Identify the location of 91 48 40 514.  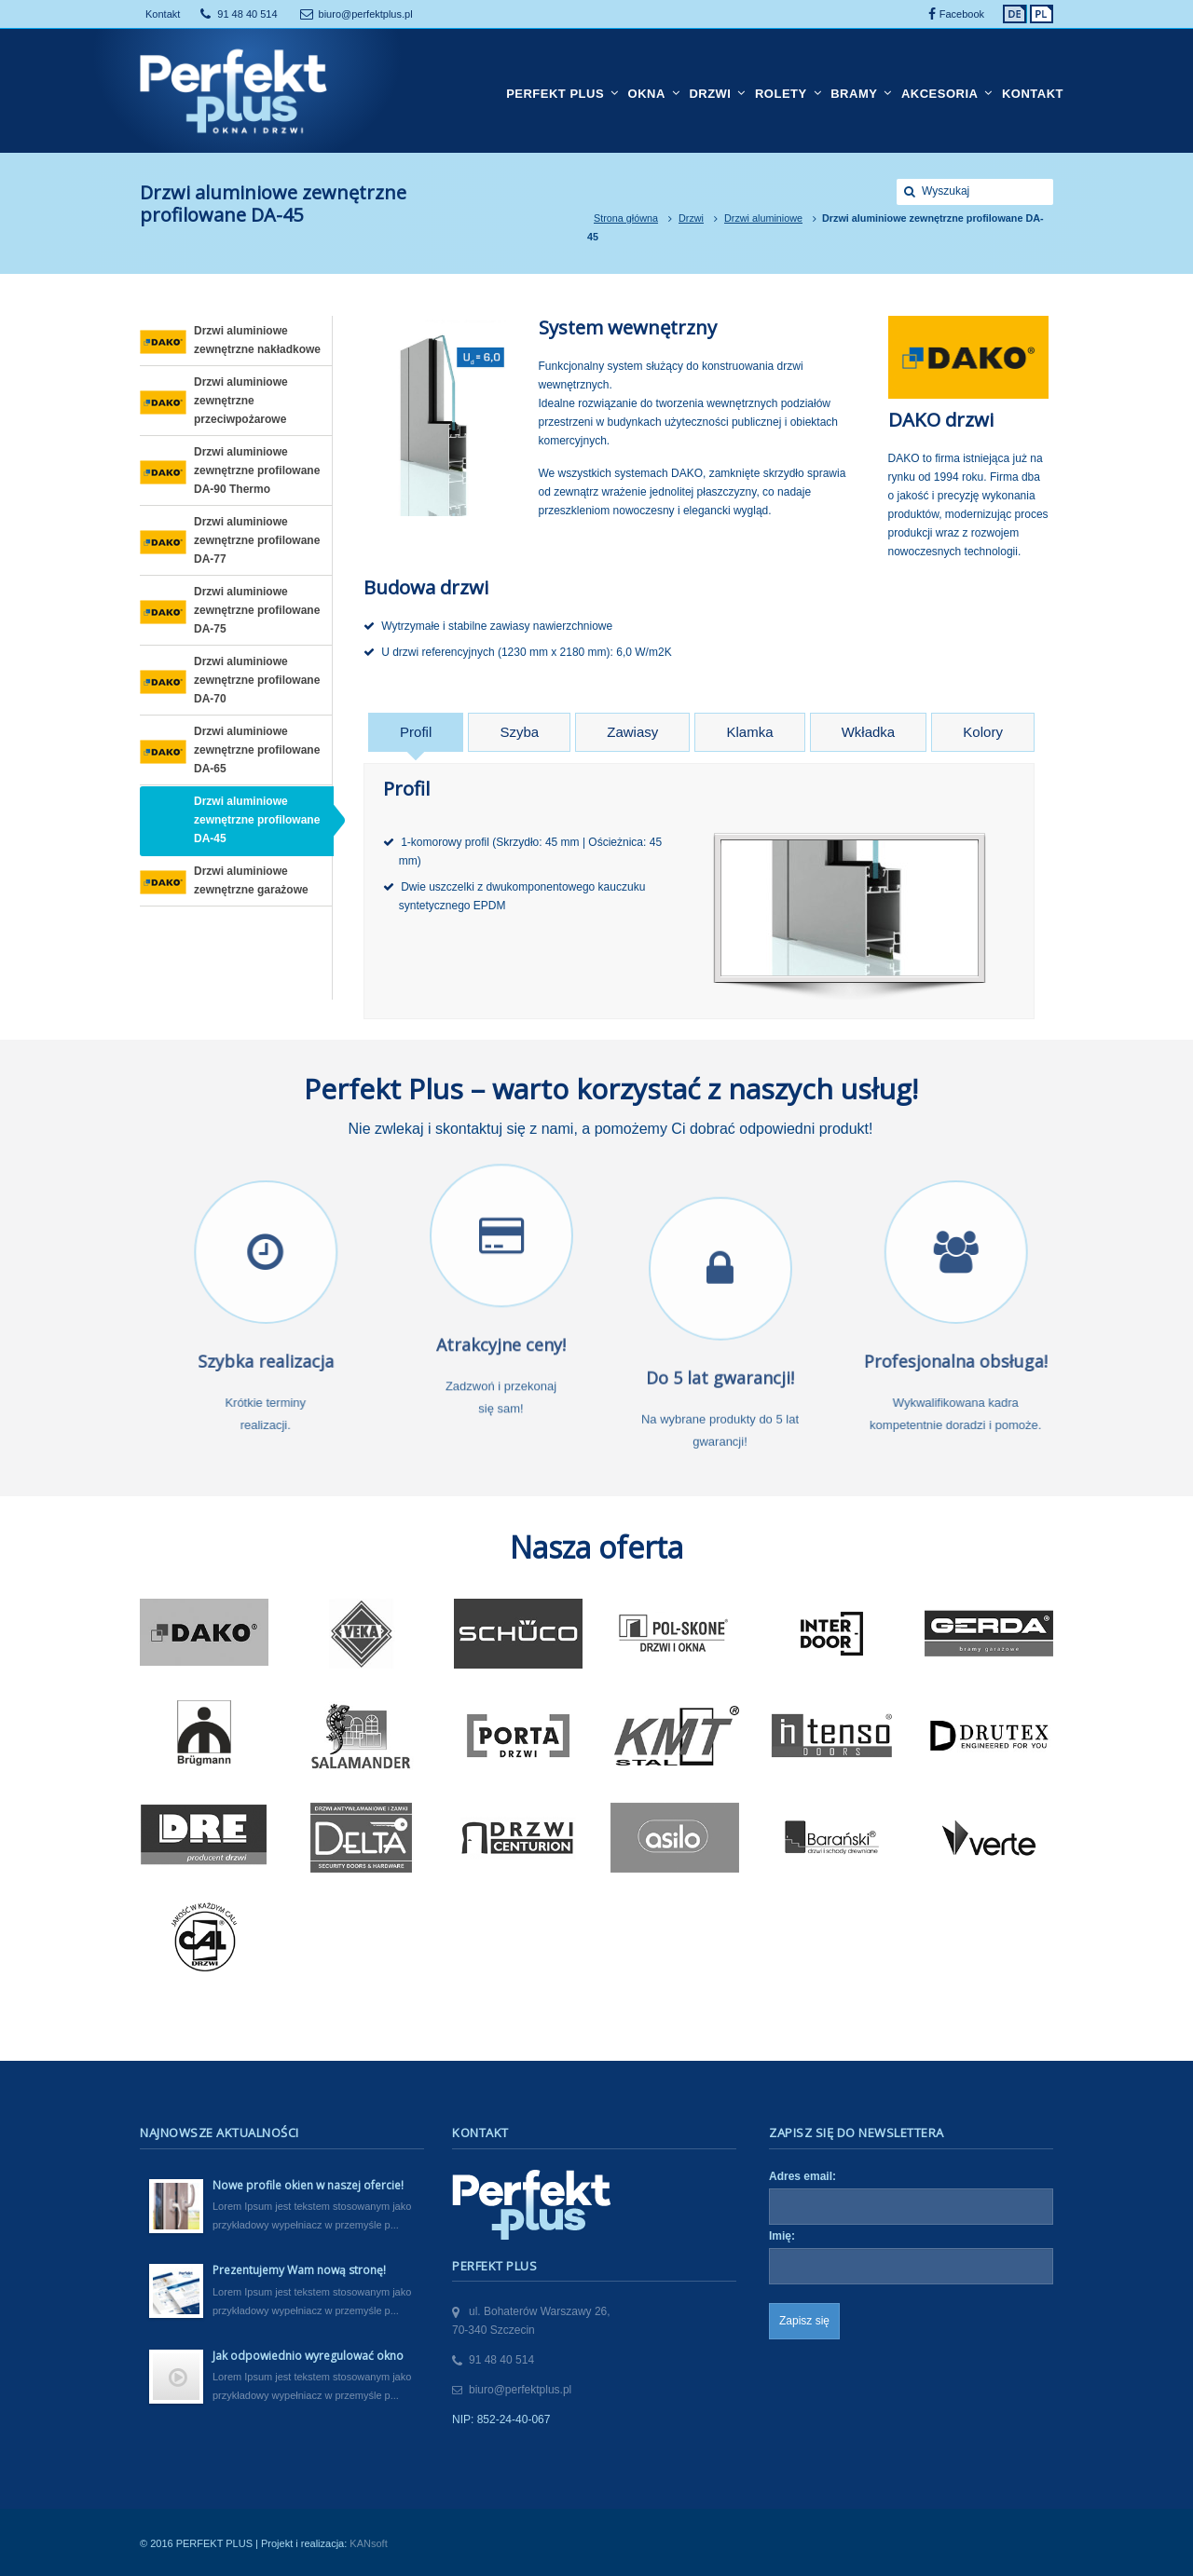
(247, 14).